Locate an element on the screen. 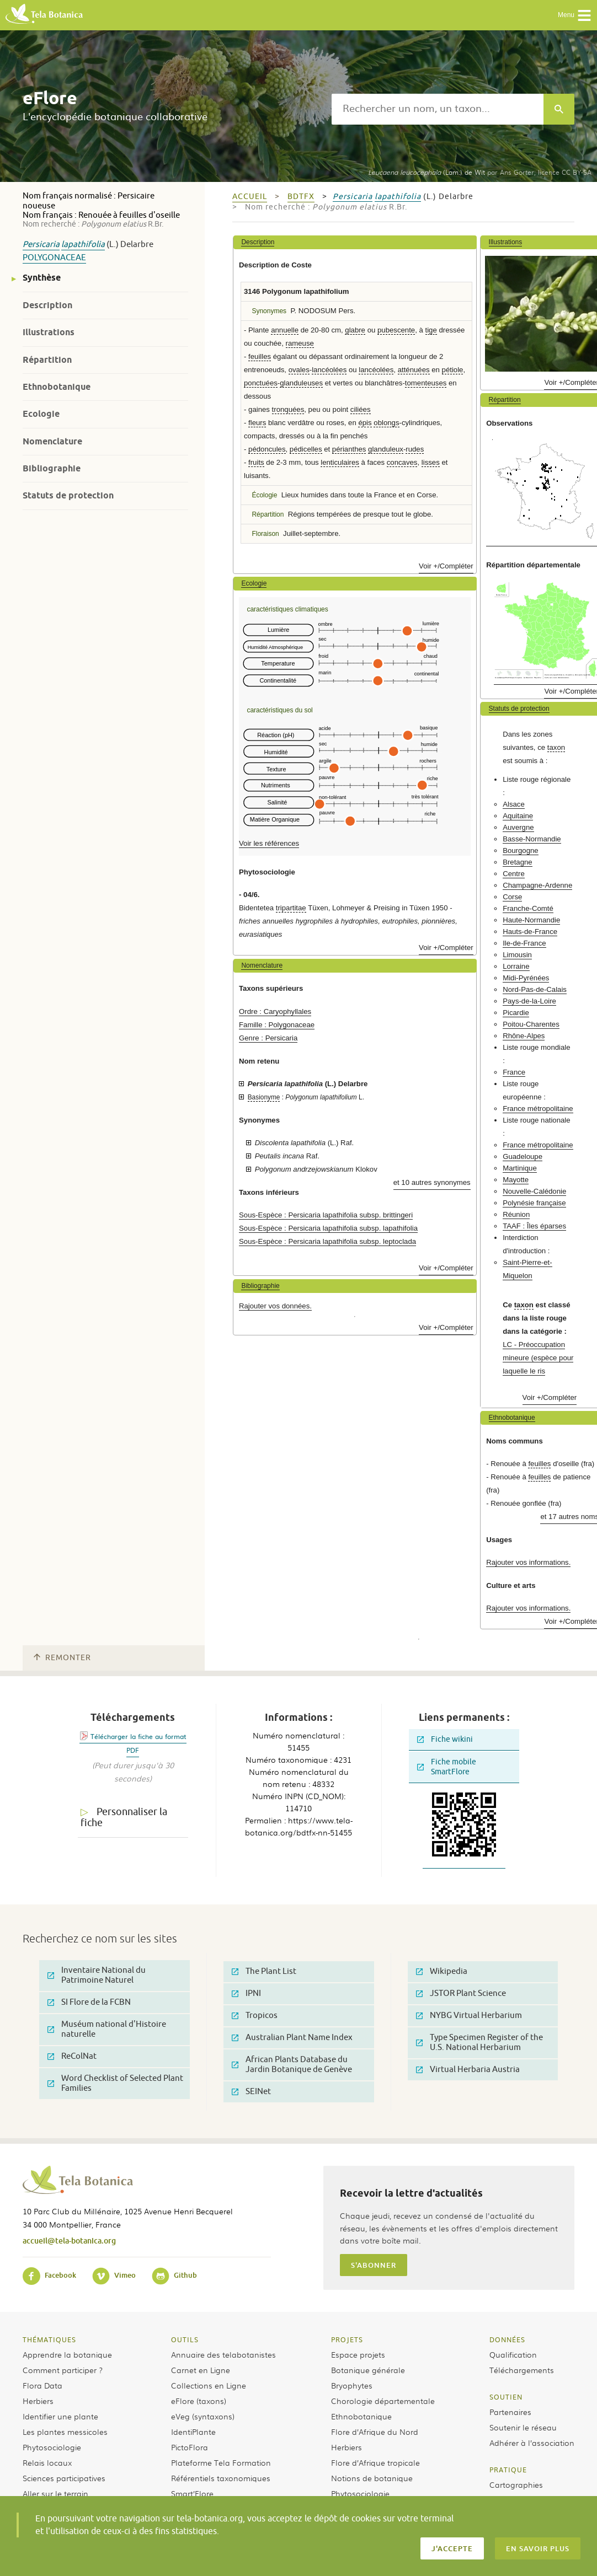  Franche-Comté is located at coordinates (528, 908).